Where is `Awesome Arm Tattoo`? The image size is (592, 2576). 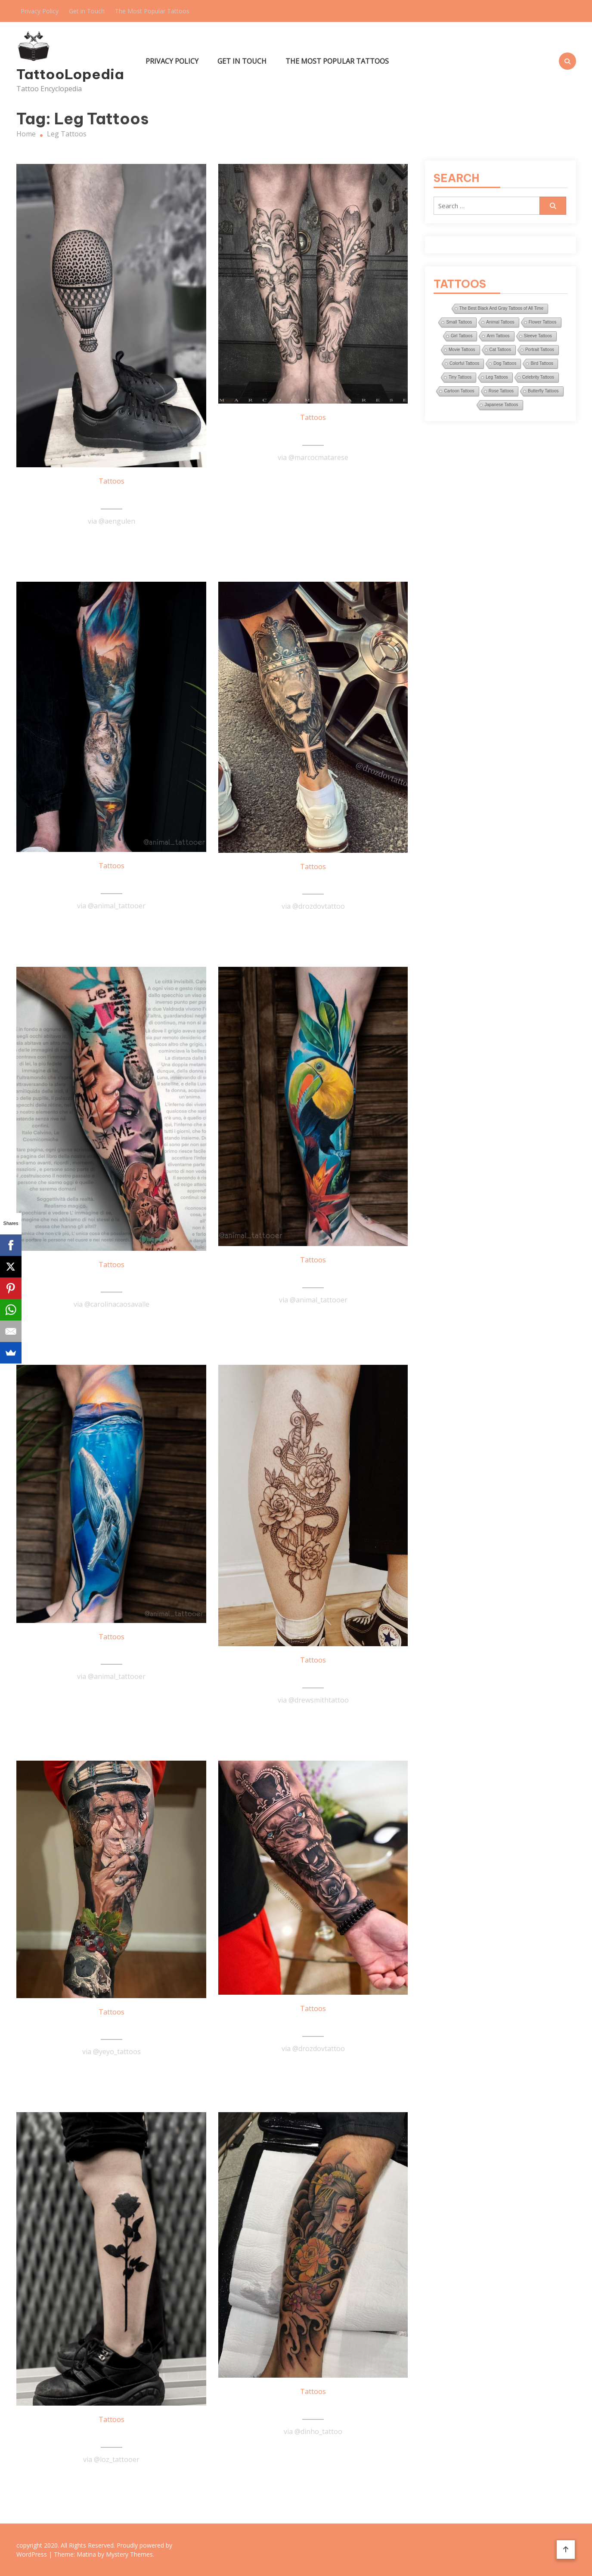
Awesome Arm Tattoo is located at coordinates (111, 1280).